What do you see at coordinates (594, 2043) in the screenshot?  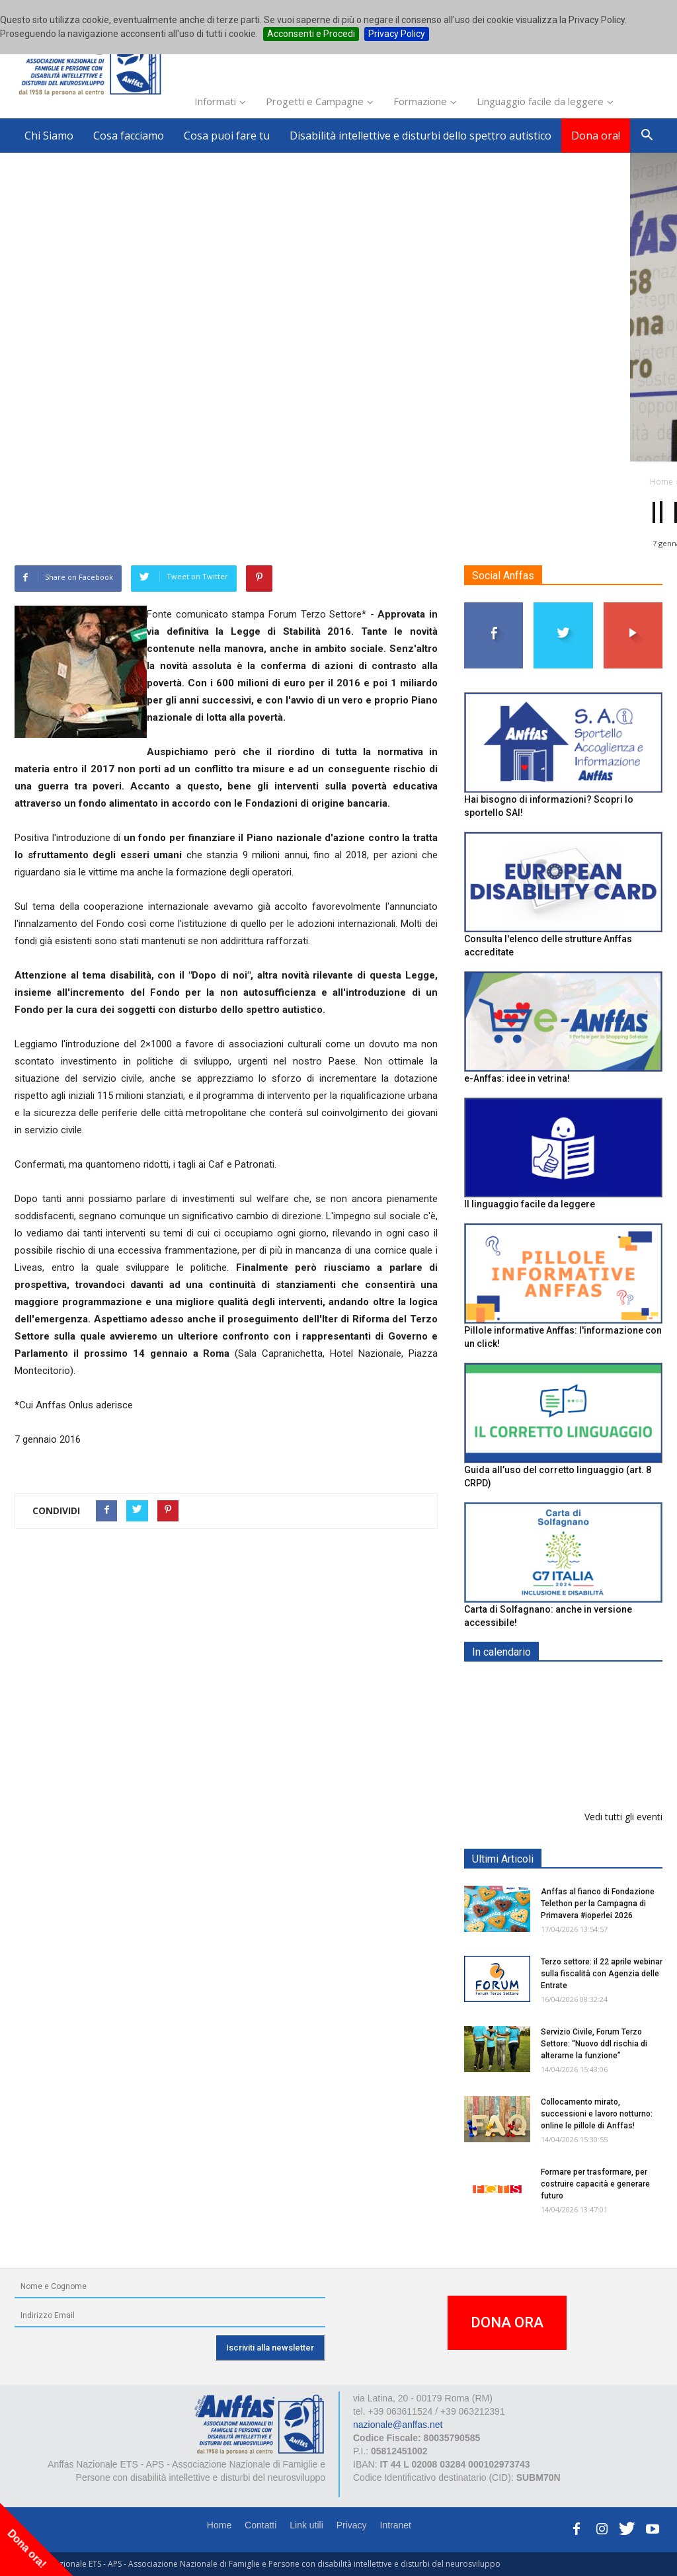 I see `Servizio Civile, Forum Terzo Settore: “Nuovo ddl rischia di alterarne la funzione”` at bounding box center [594, 2043].